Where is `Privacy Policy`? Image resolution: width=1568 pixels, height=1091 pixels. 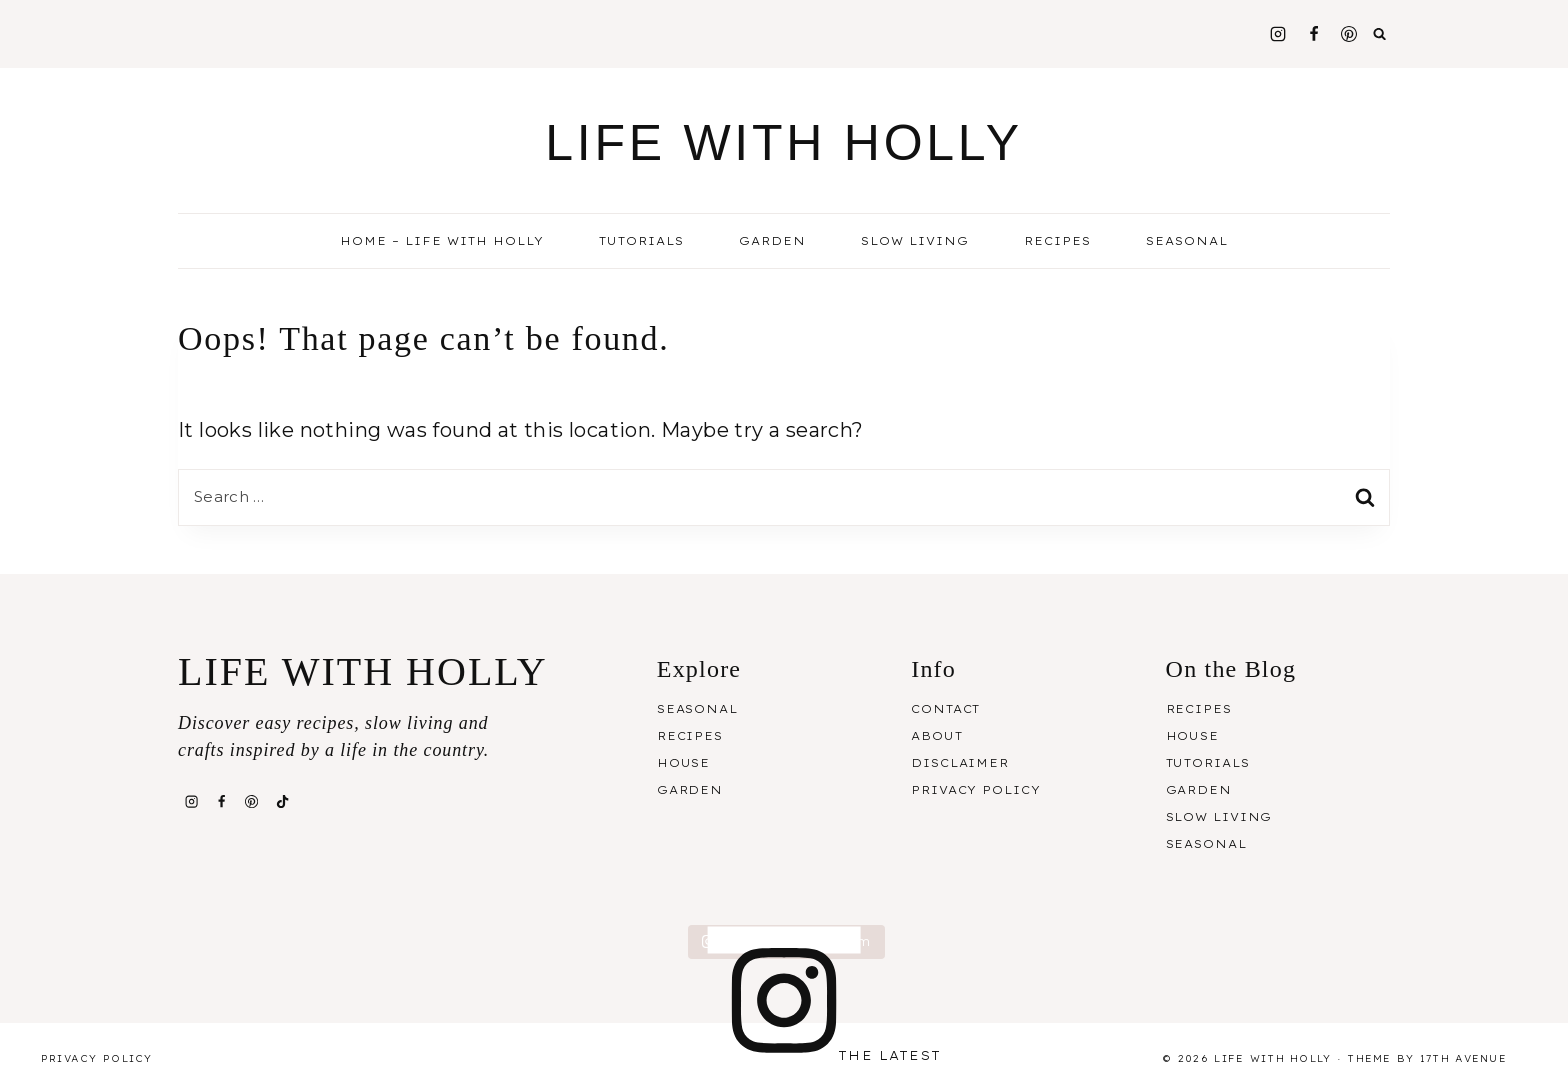 Privacy Policy is located at coordinates (975, 790).